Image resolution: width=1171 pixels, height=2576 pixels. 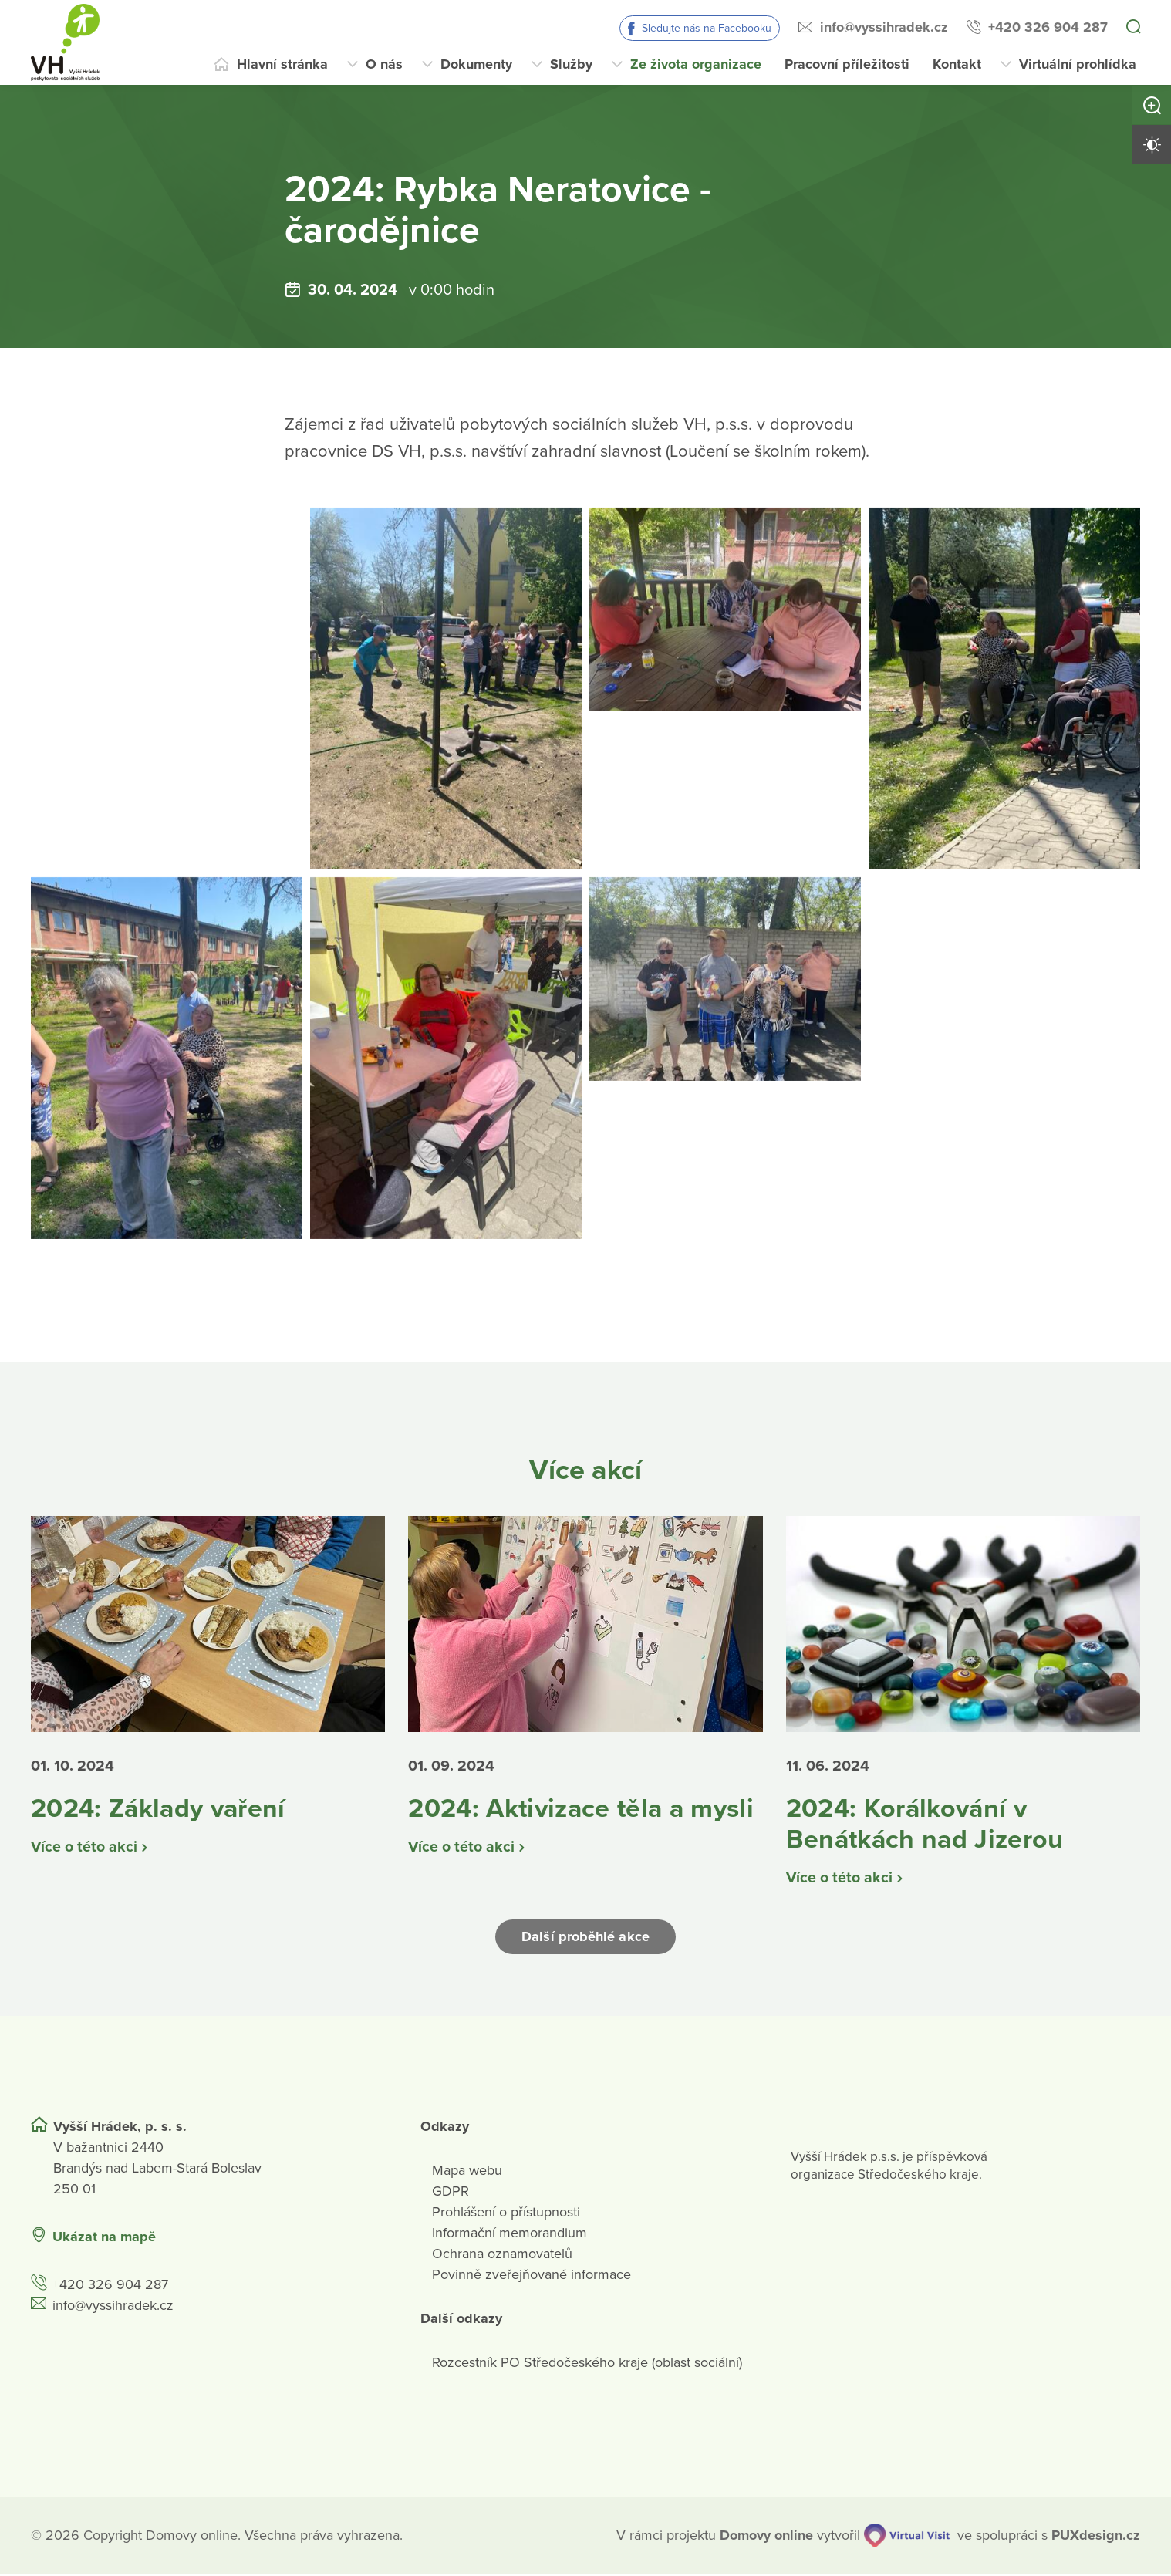 I want to click on Sledujte nás na Facebooku, so click(x=706, y=28).